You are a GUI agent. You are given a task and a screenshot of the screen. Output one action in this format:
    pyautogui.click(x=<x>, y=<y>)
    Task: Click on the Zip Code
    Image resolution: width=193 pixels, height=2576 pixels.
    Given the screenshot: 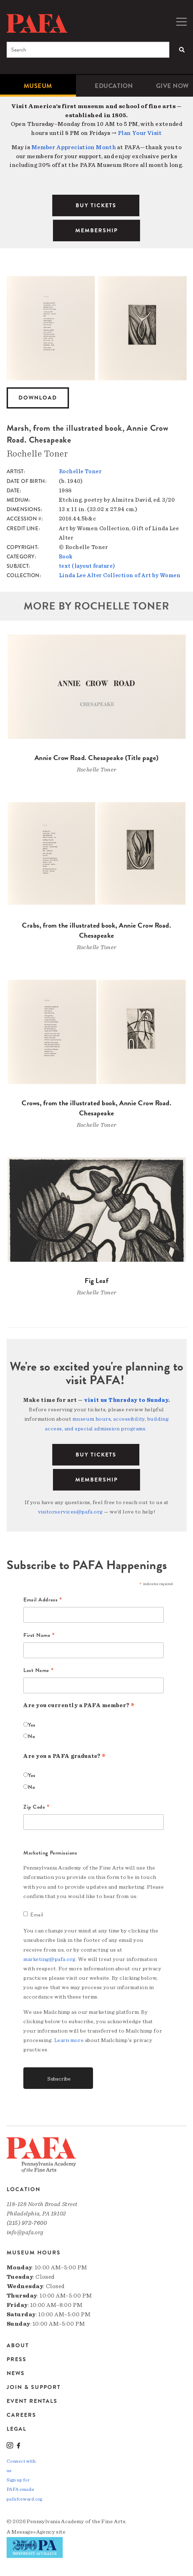 What is the action you would take?
    pyautogui.click(x=36, y=1807)
    